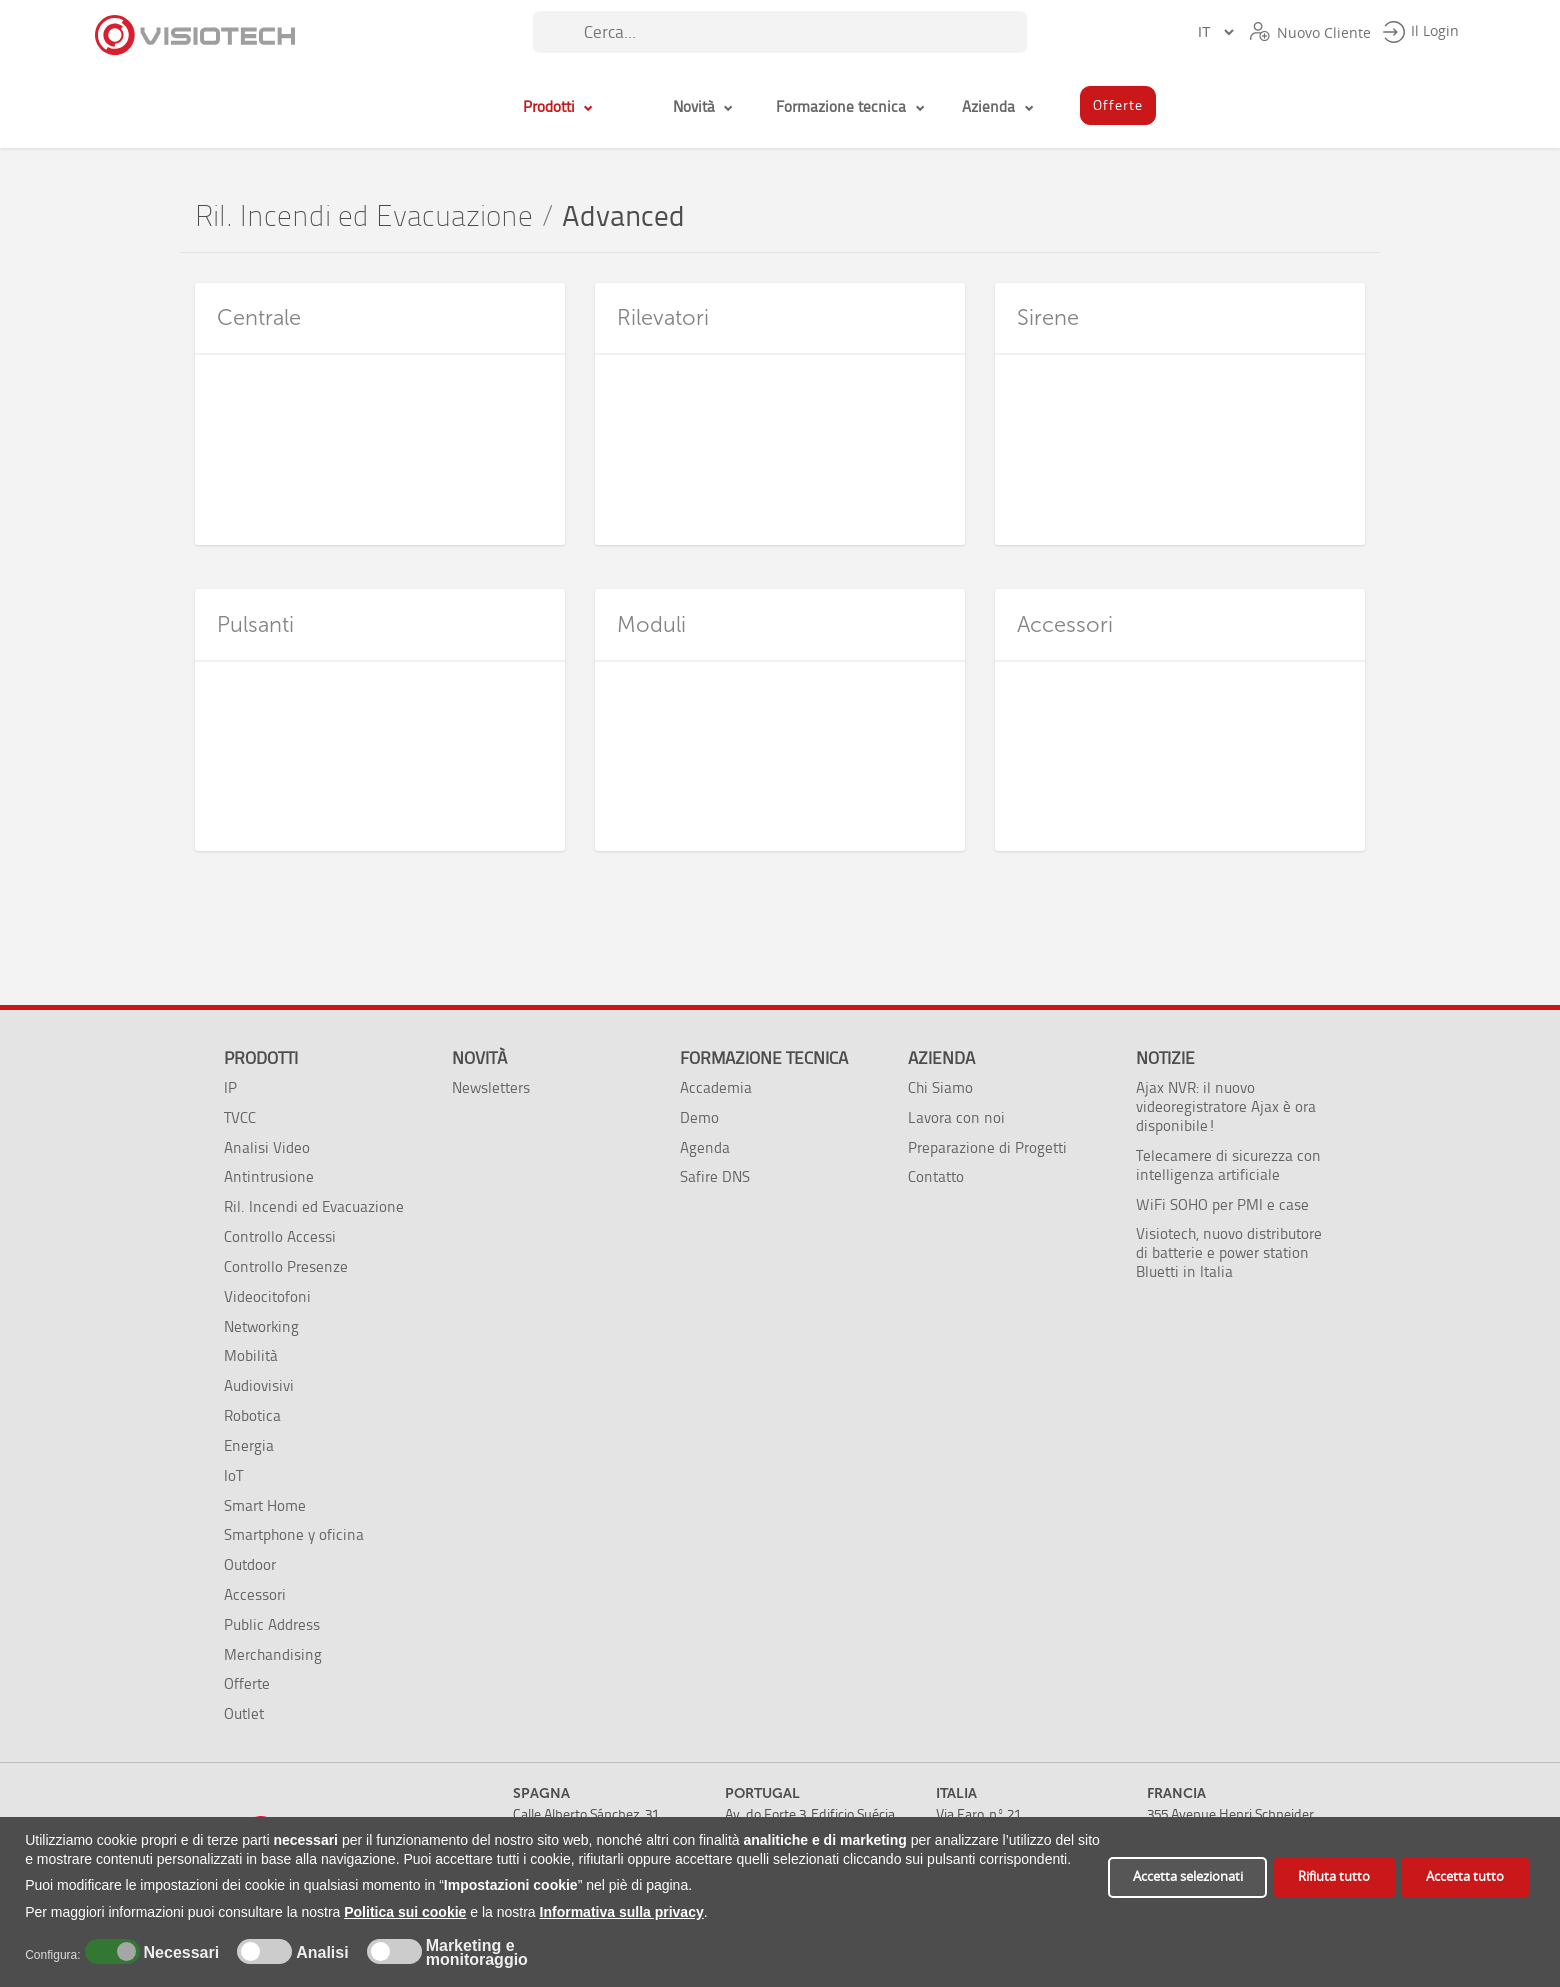  I want to click on Outdoor, so click(250, 1564).